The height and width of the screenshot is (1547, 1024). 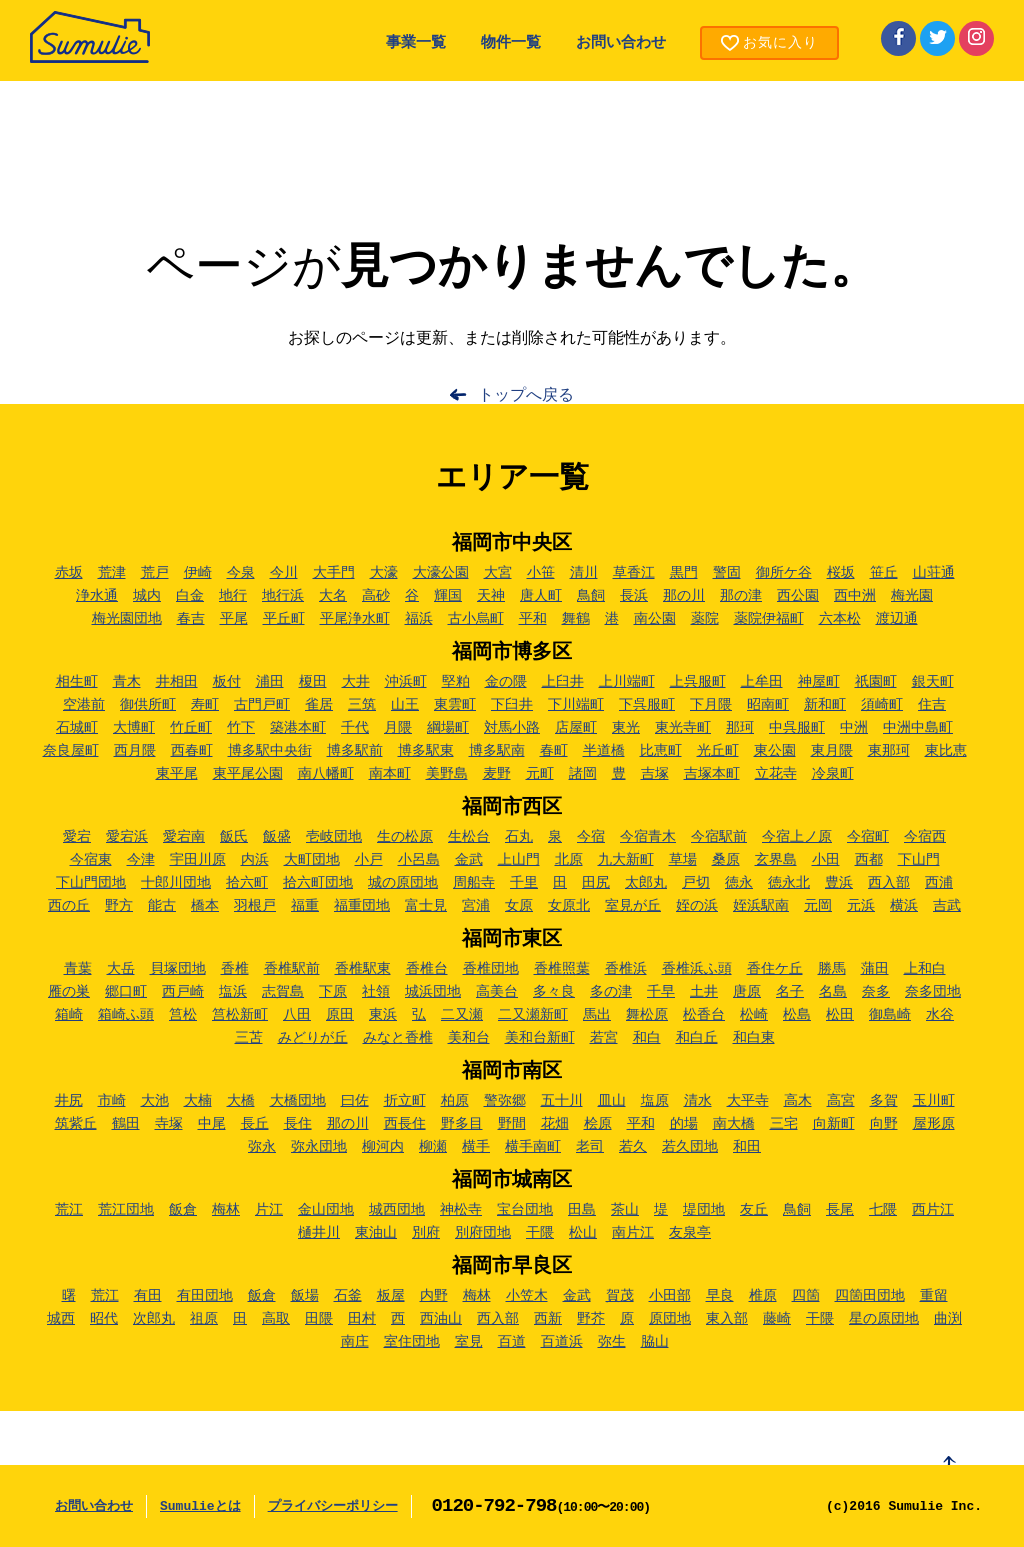 What do you see at coordinates (884, 573) in the screenshot?
I see `笹丘` at bounding box center [884, 573].